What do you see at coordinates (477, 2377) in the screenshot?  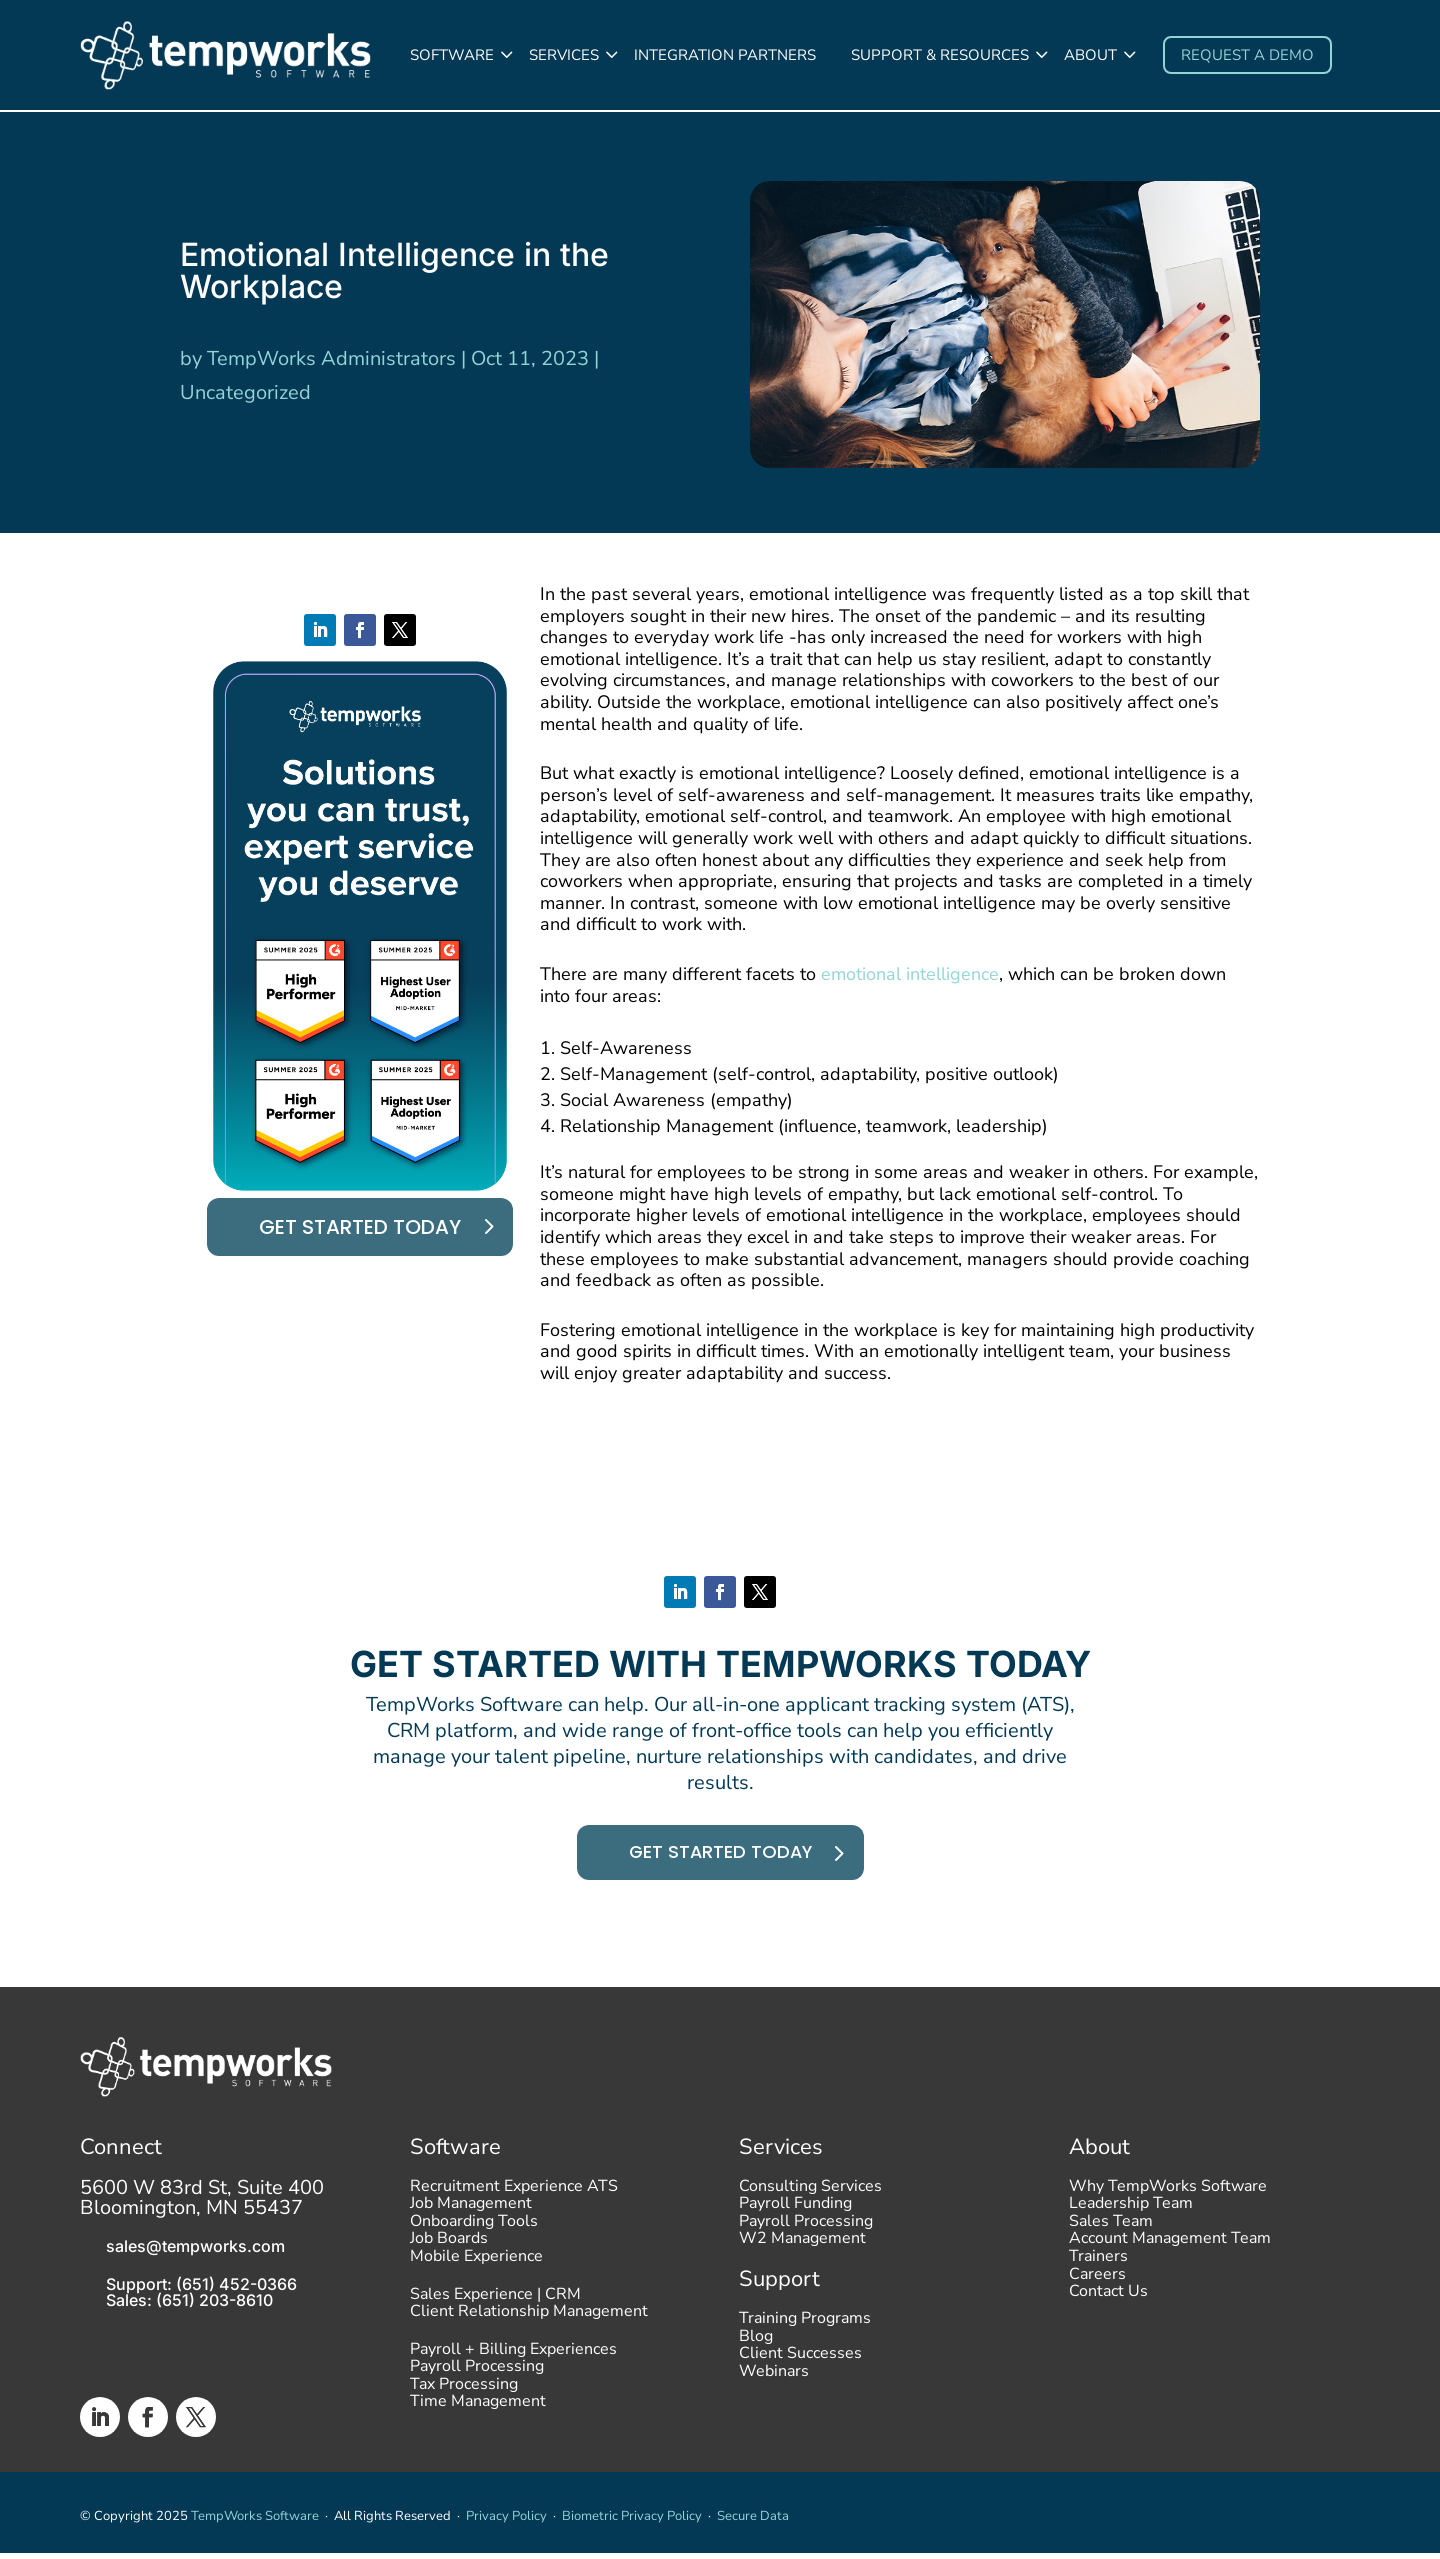 I see `Payroll Processing` at bounding box center [477, 2377].